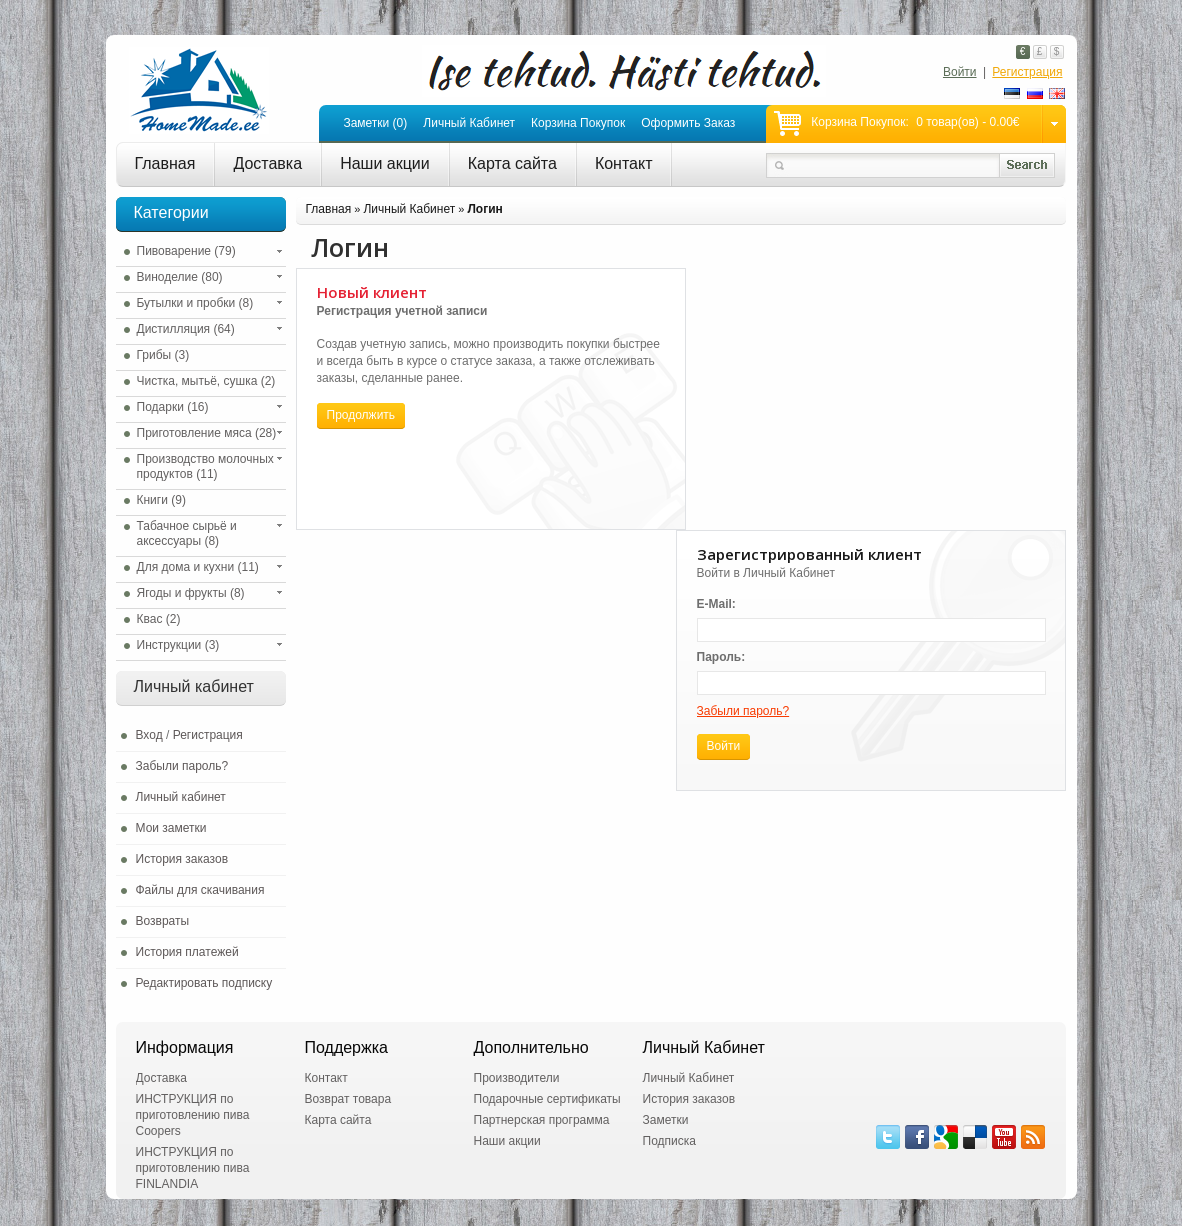  I want to click on Инструкции (3), so click(178, 645).